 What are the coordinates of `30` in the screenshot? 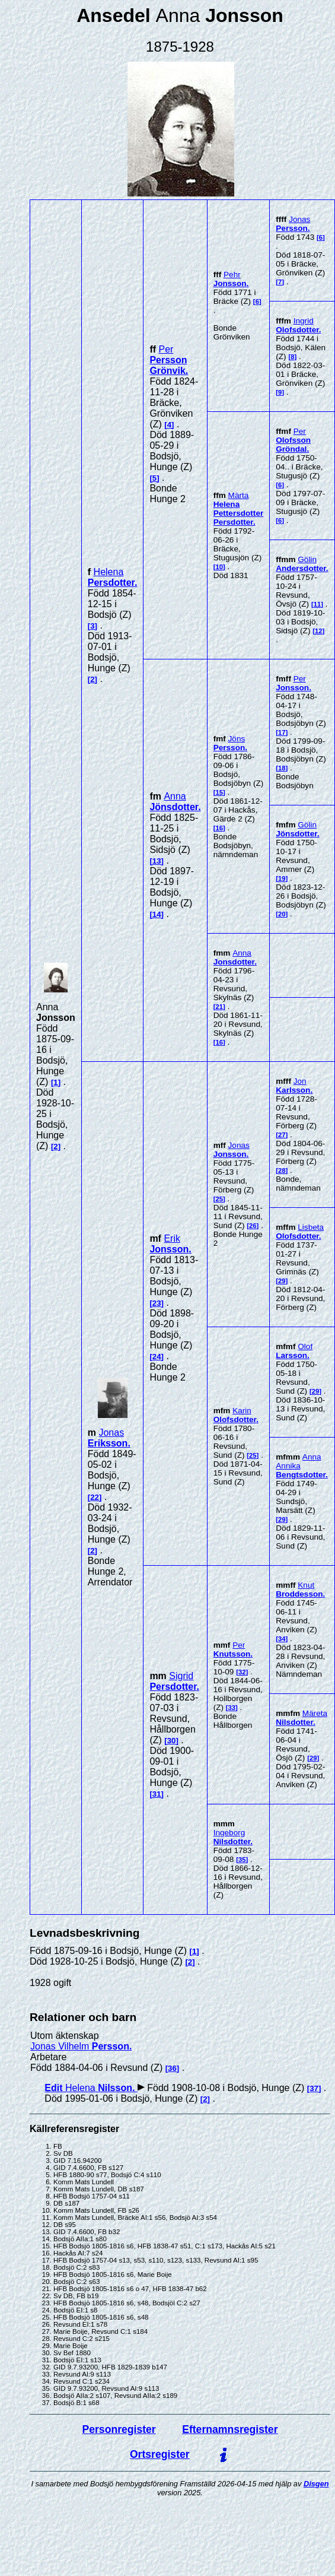 It's located at (171, 1740).